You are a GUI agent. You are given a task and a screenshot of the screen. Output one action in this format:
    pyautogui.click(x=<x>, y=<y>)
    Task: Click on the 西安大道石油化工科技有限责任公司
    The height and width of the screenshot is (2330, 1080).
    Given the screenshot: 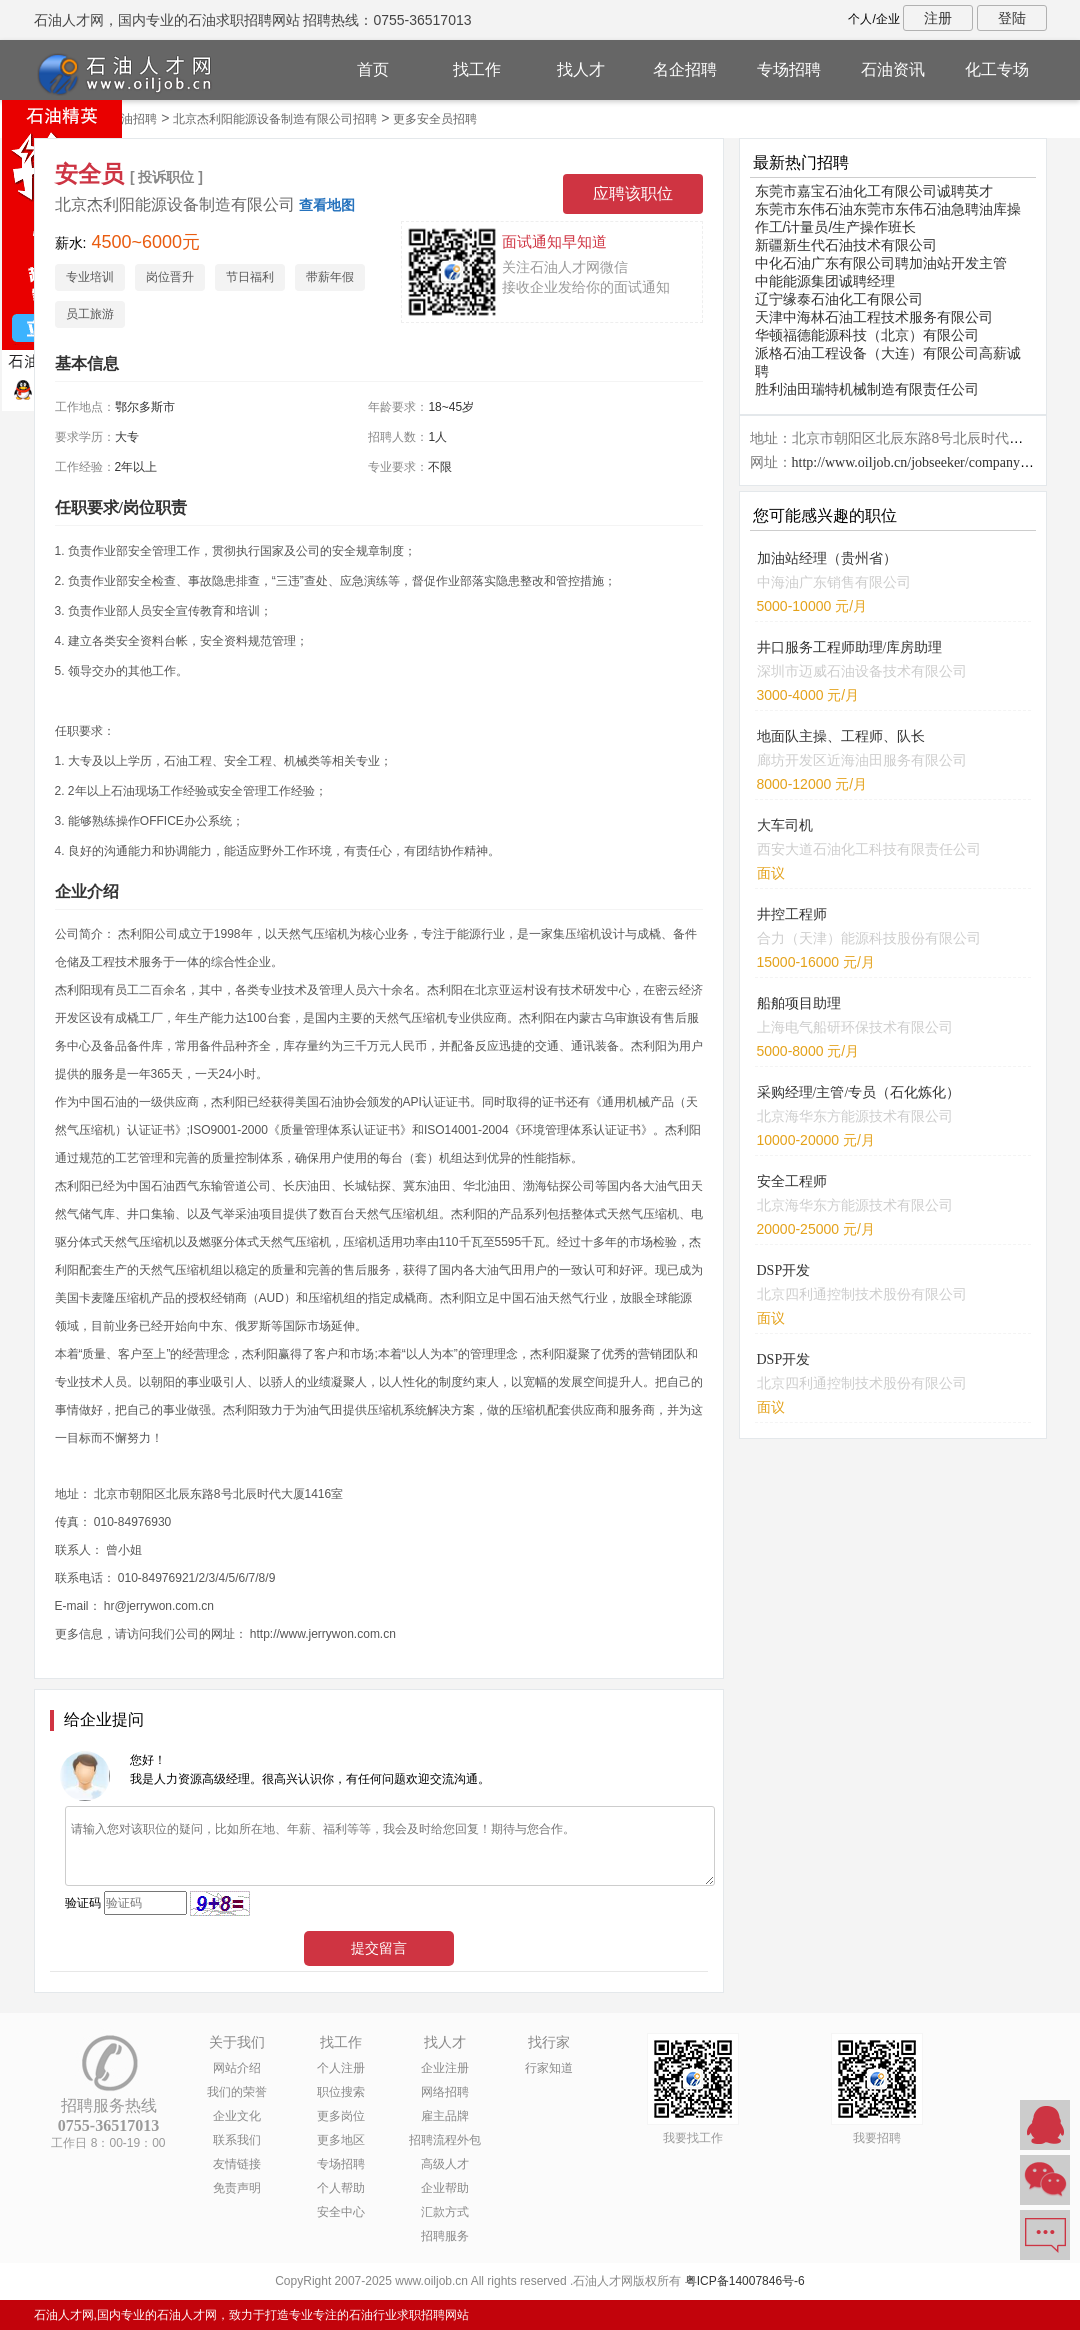 What is the action you would take?
    pyautogui.click(x=869, y=849)
    